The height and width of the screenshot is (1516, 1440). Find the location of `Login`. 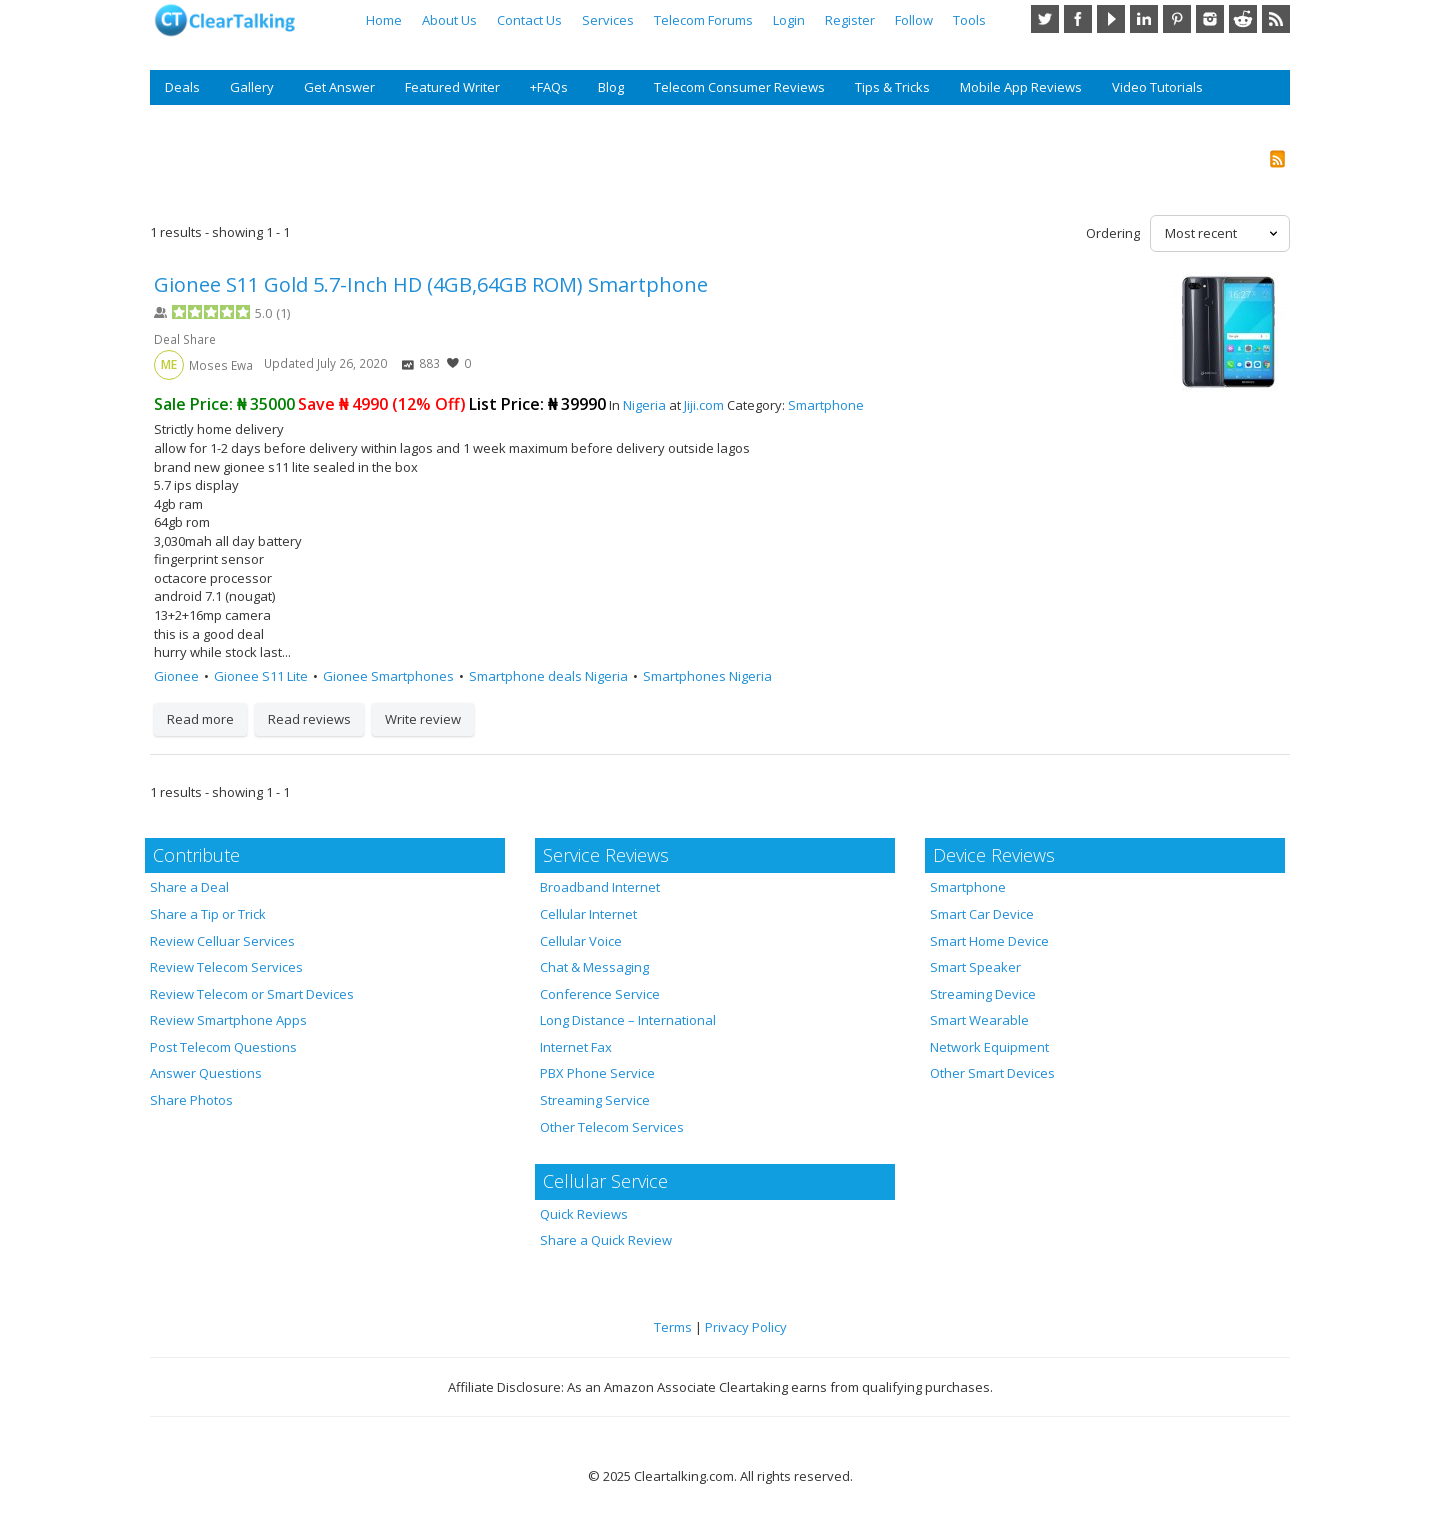

Login is located at coordinates (789, 20).